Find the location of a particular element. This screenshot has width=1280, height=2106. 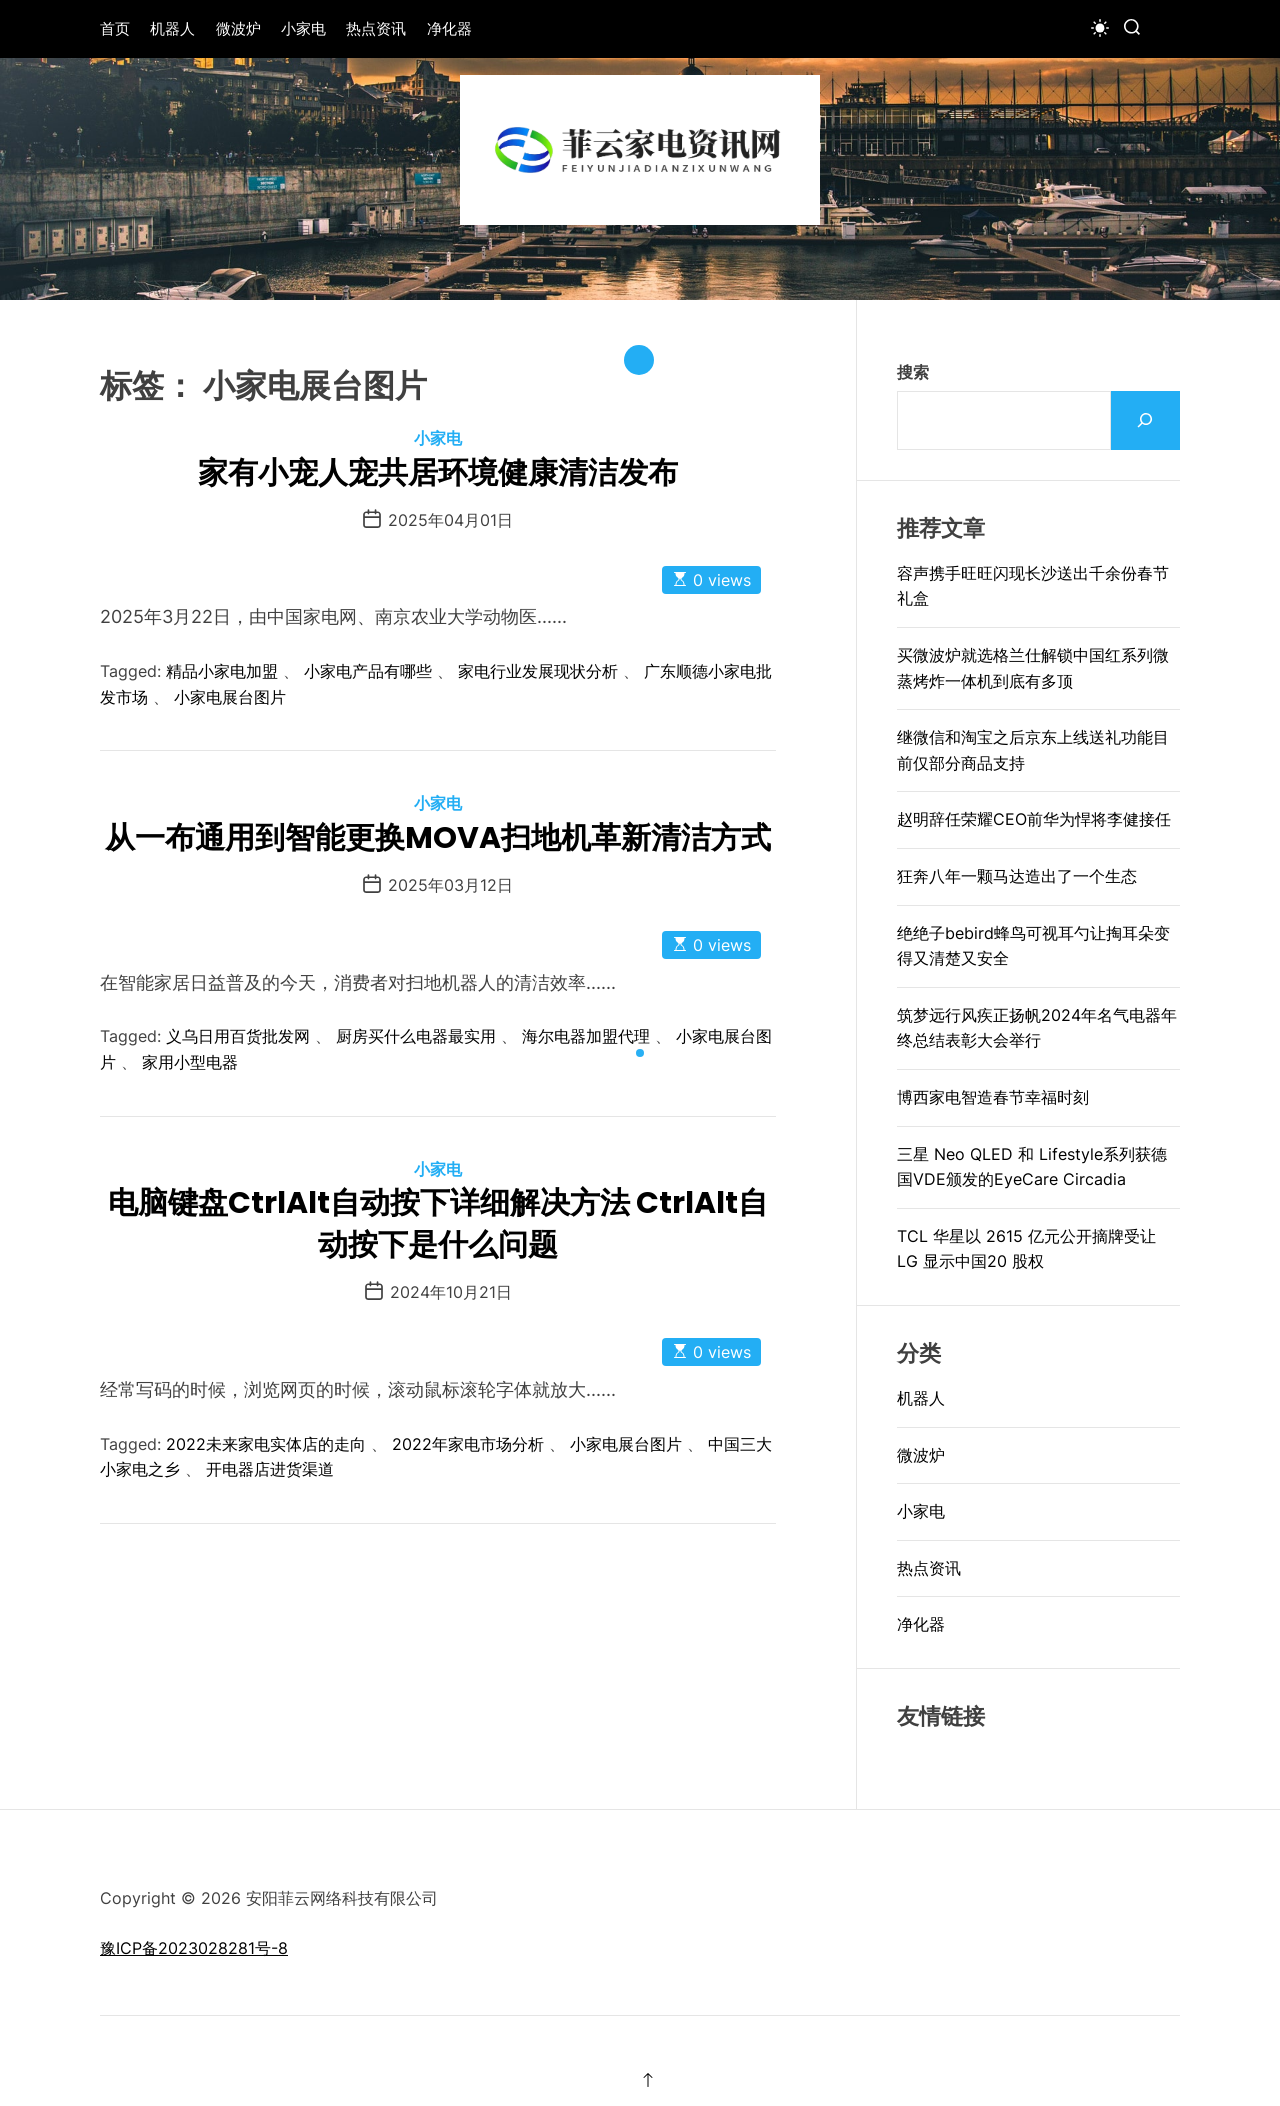

[搜索] is located at coordinates (1145, 420).